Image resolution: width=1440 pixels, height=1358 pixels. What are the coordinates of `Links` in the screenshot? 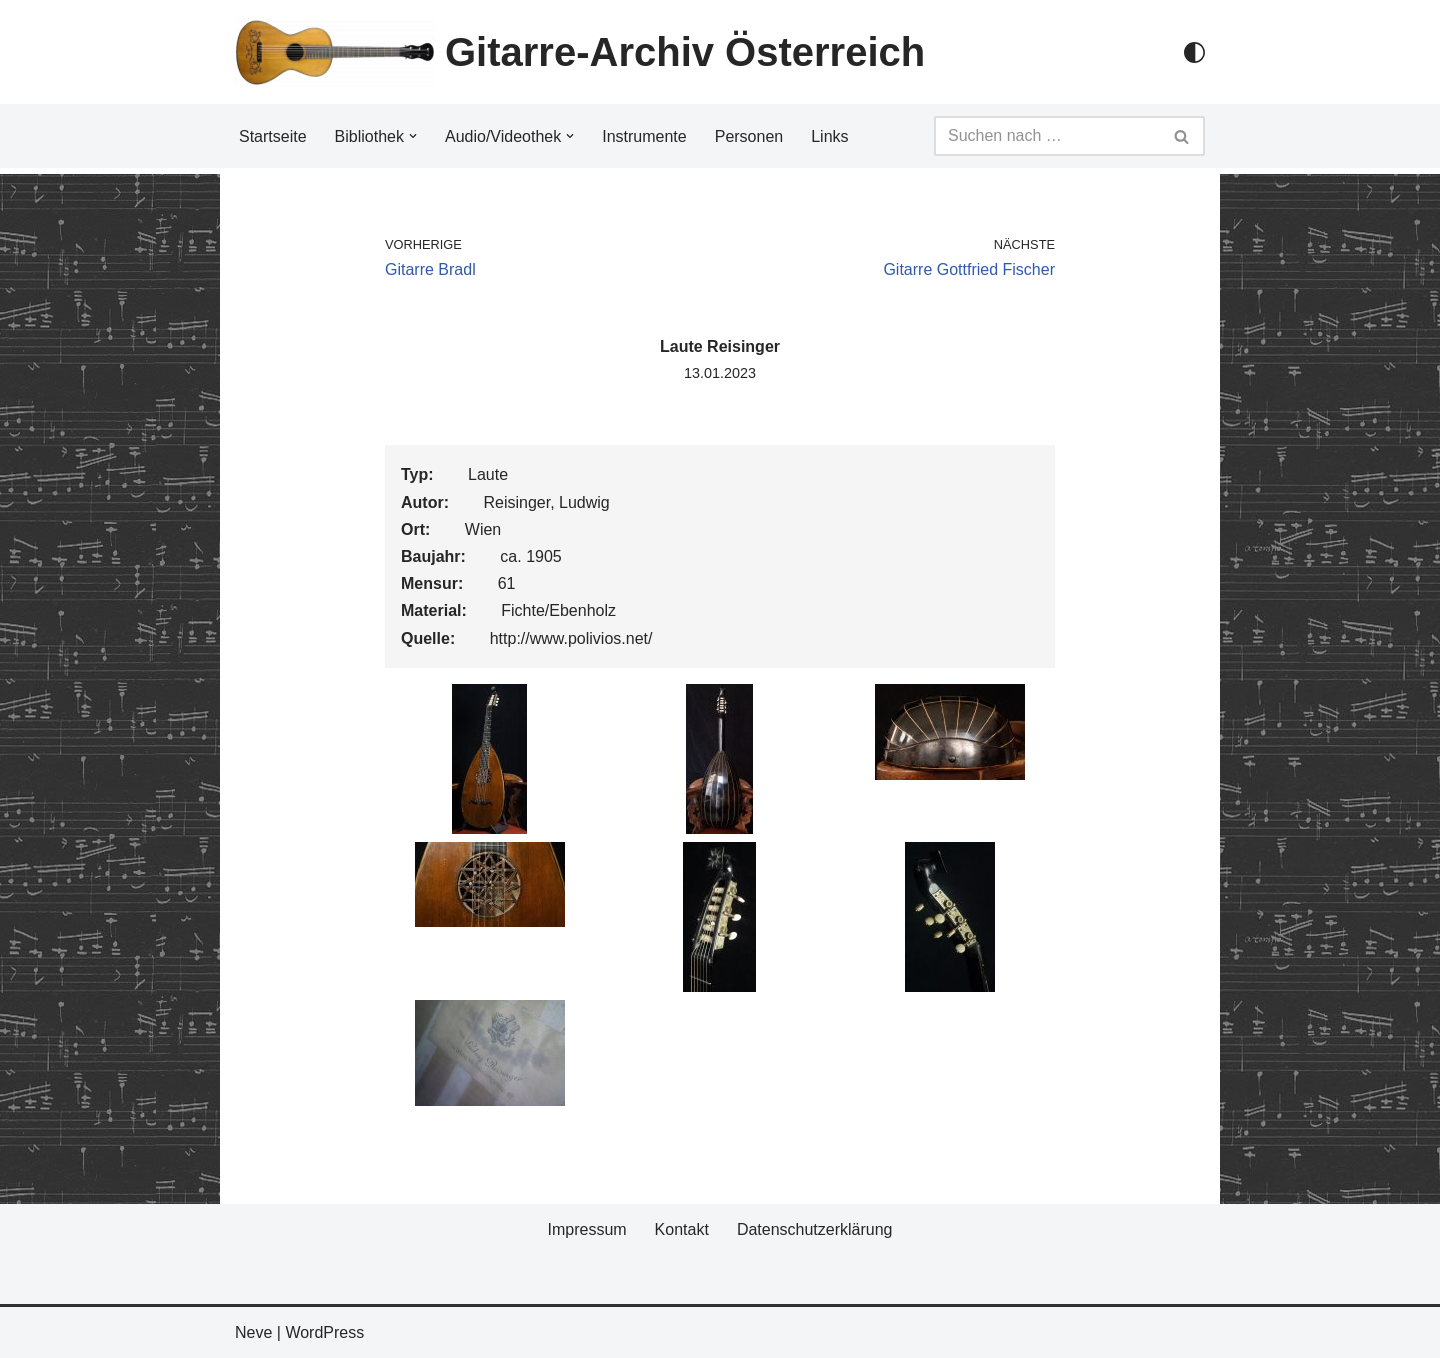 It's located at (829, 136).